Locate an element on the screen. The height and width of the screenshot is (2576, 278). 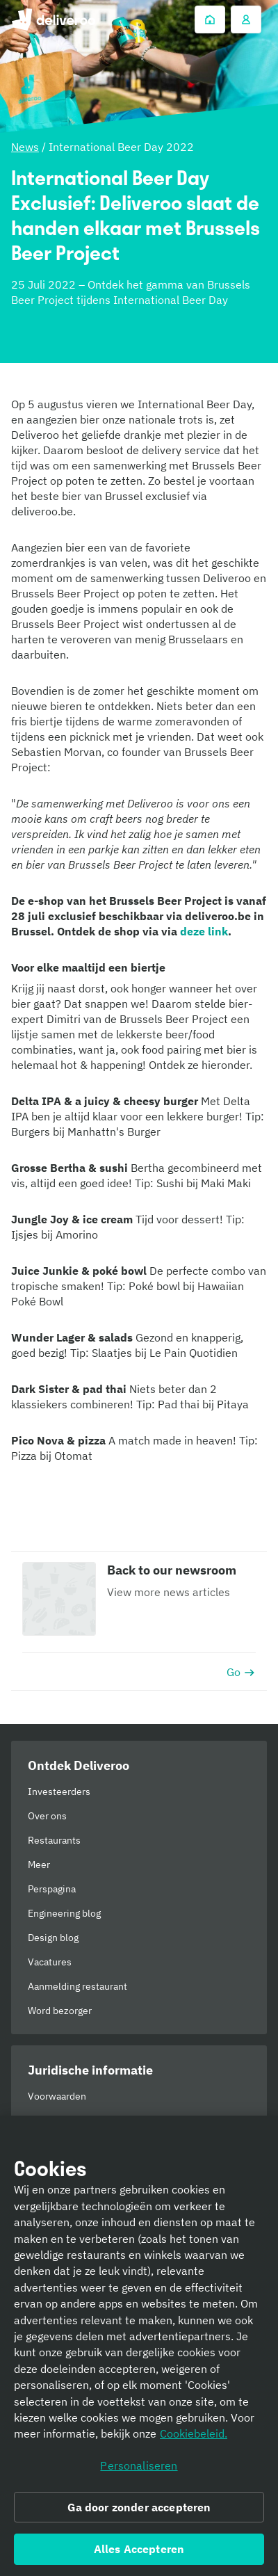
Cookiebeleid. [Cookiebeleid., opent in een nieuw tabblad] is located at coordinates (193, 2433).